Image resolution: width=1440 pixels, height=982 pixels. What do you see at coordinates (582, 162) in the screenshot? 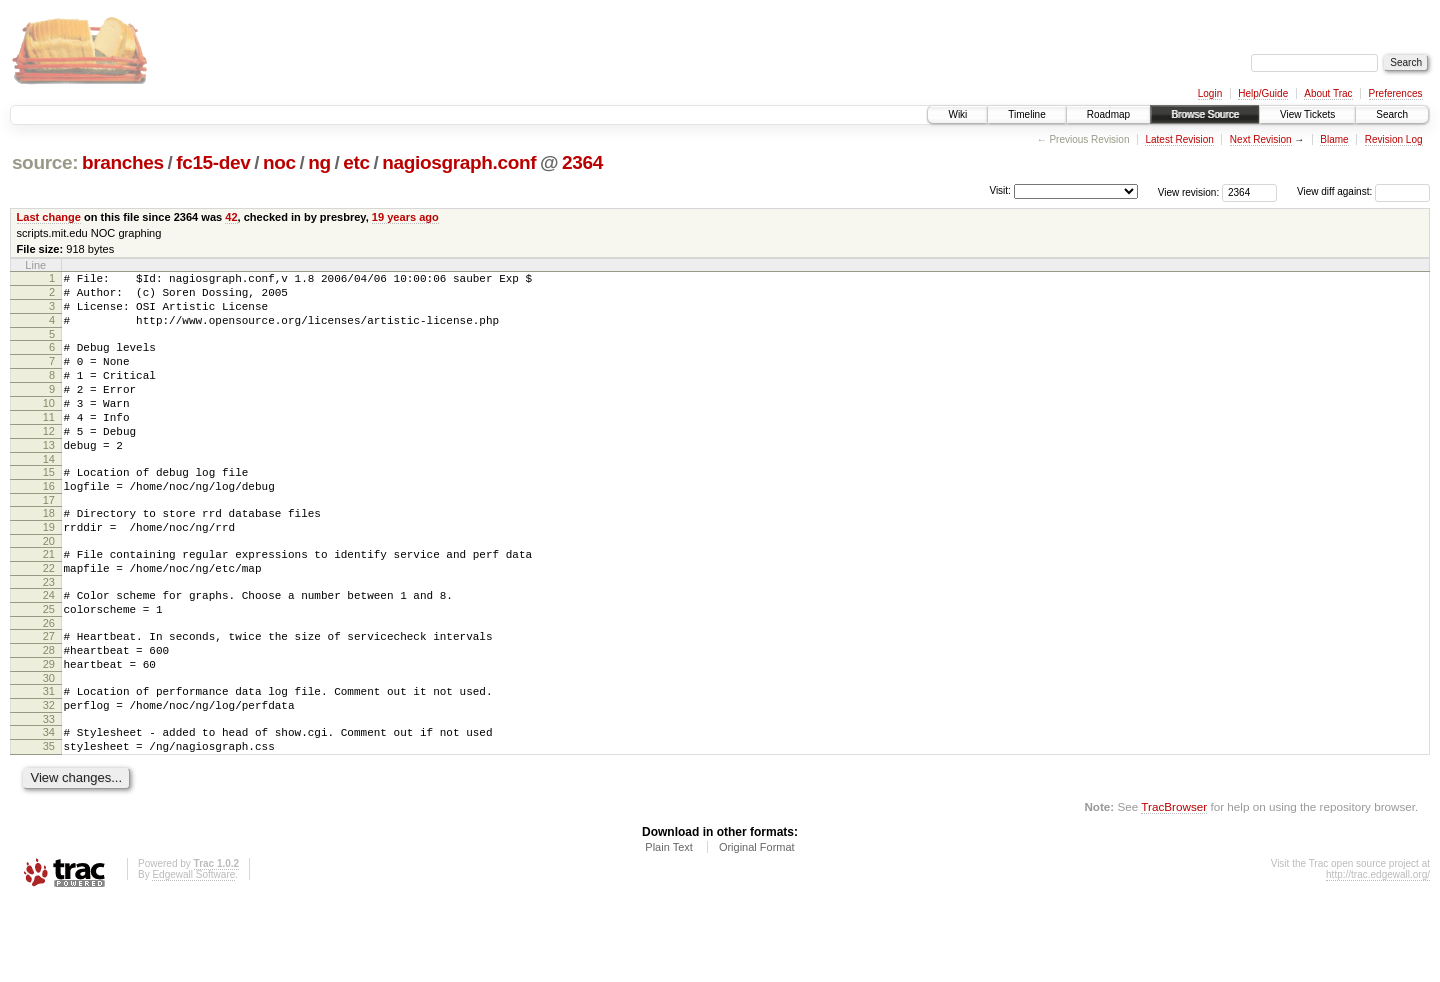
I see `2364` at bounding box center [582, 162].